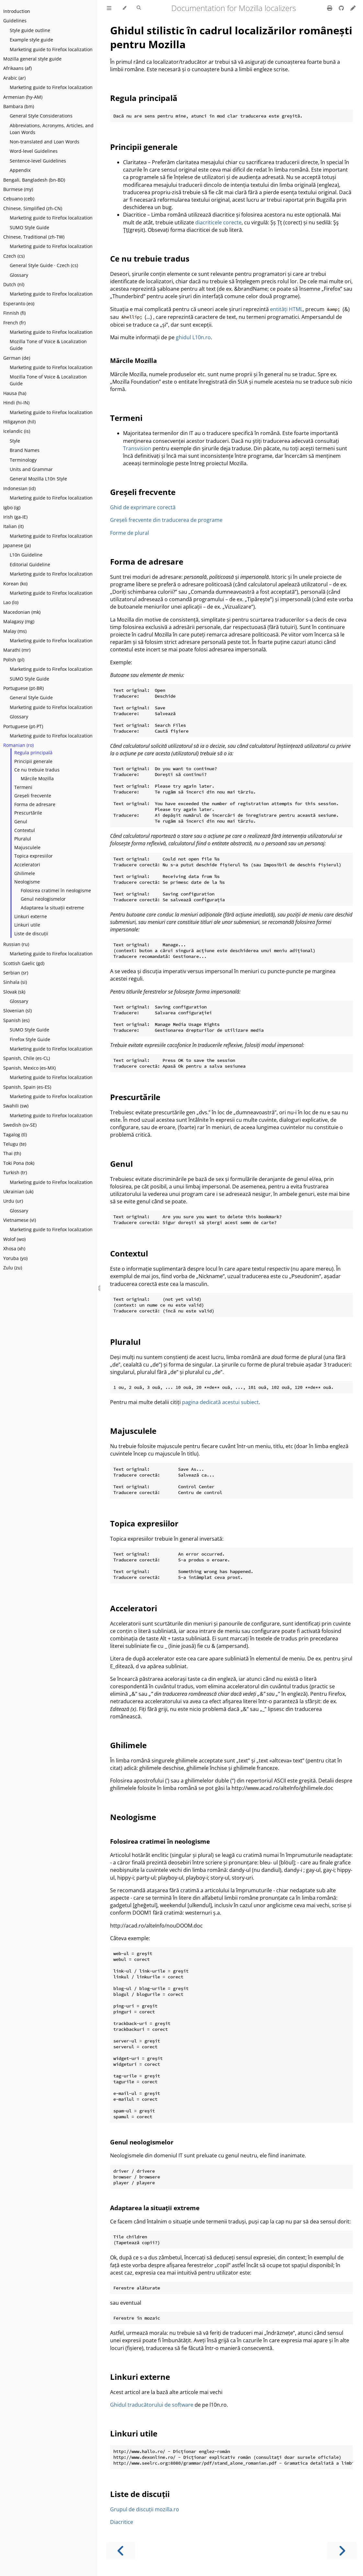  What do you see at coordinates (27, 925) in the screenshot?
I see `Linkuri utile` at bounding box center [27, 925].